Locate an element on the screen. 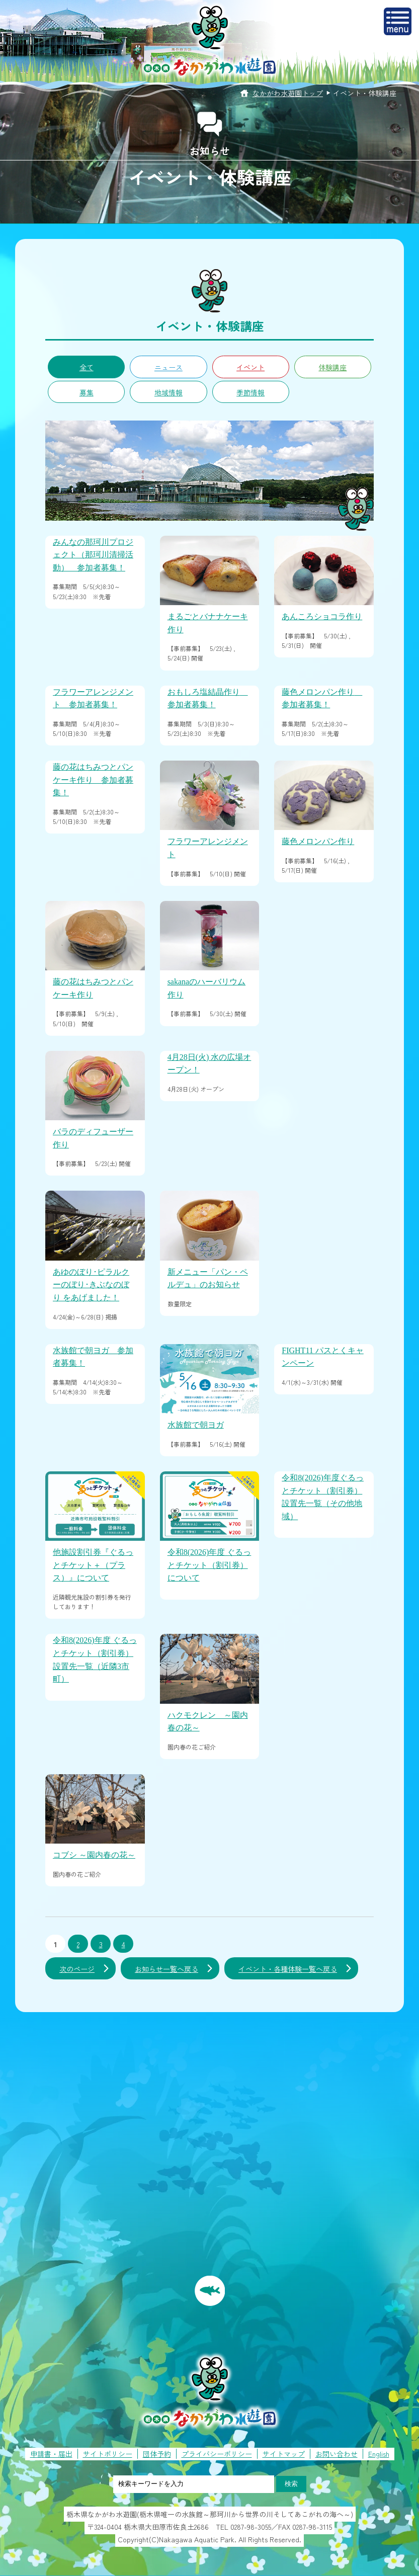 This screenshot has height=2576, width=419. イベント is located at coordinates (250, 367).